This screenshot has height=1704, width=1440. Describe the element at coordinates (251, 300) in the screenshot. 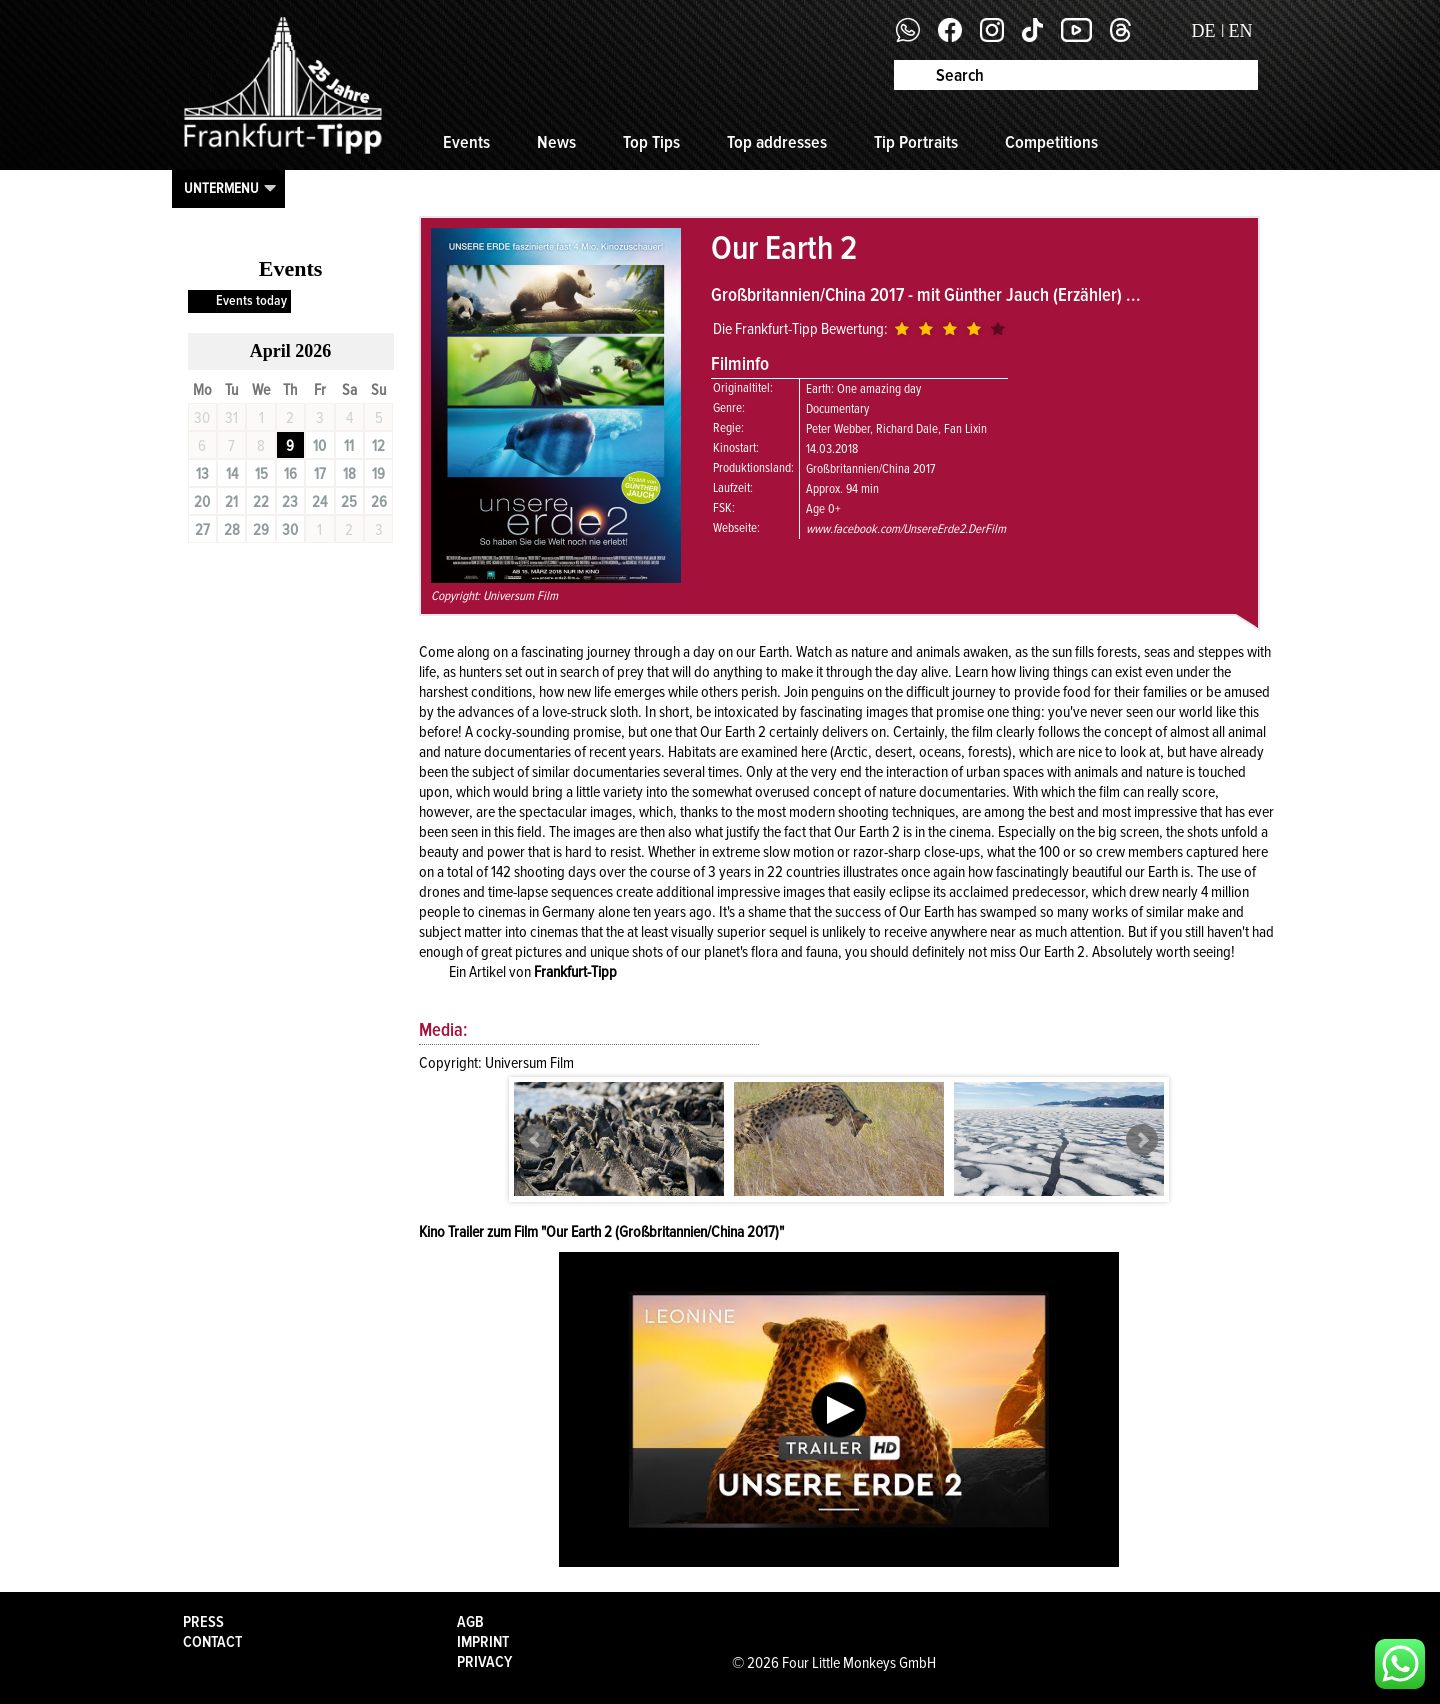

I see `Events today` at that location.